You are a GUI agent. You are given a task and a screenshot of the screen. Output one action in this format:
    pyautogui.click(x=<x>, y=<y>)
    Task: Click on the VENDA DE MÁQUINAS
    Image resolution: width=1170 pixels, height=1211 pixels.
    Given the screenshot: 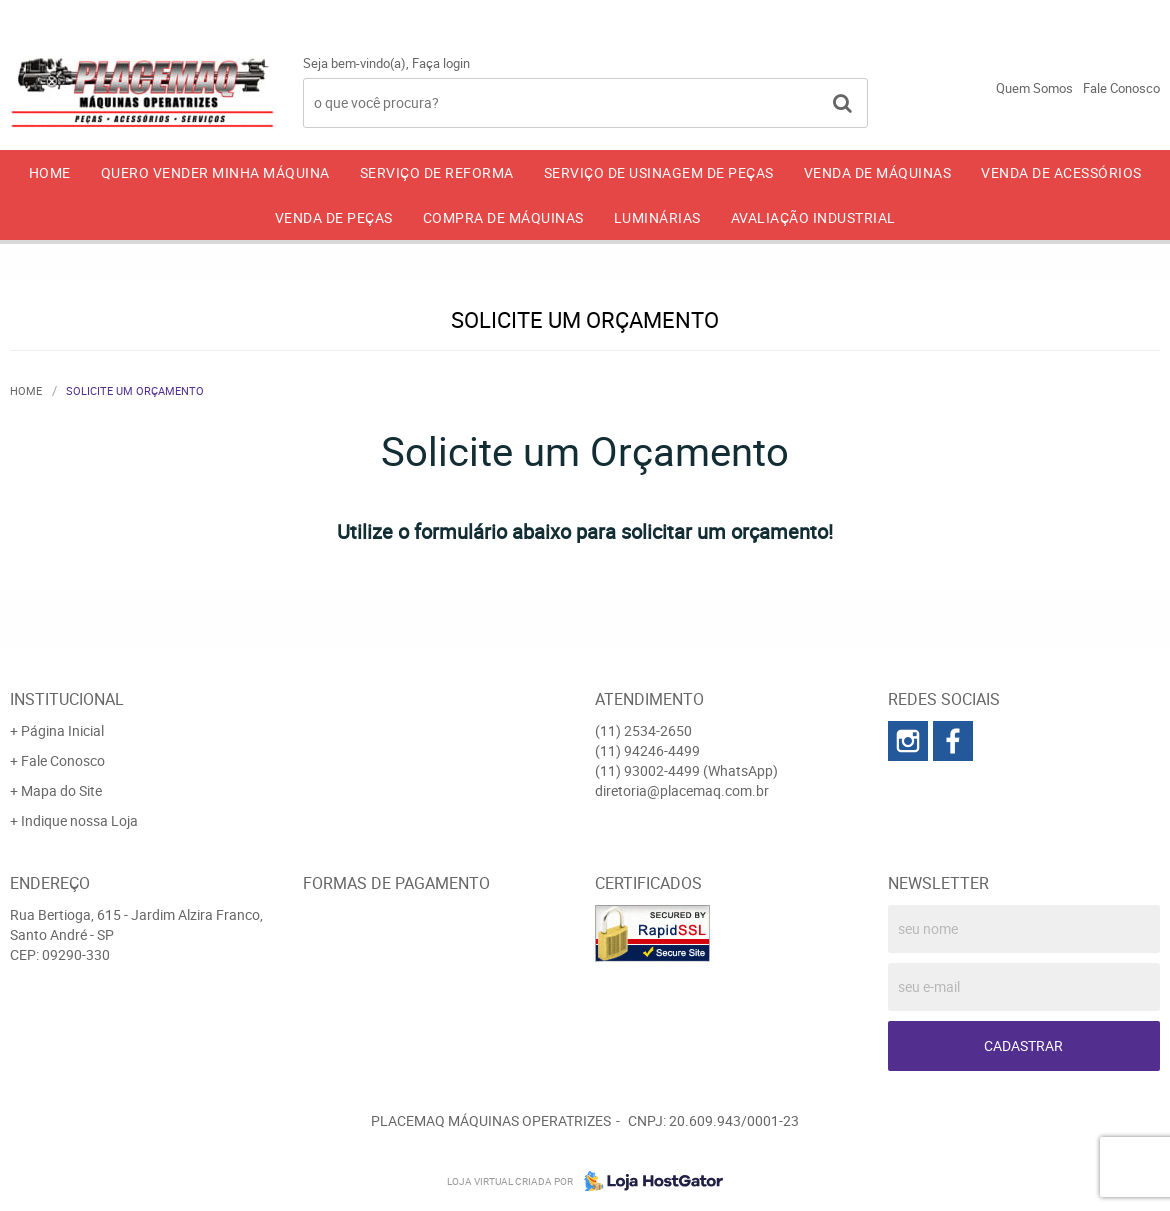 What is the action you would take?
    pyautogui.click(x=878, y=172)
    